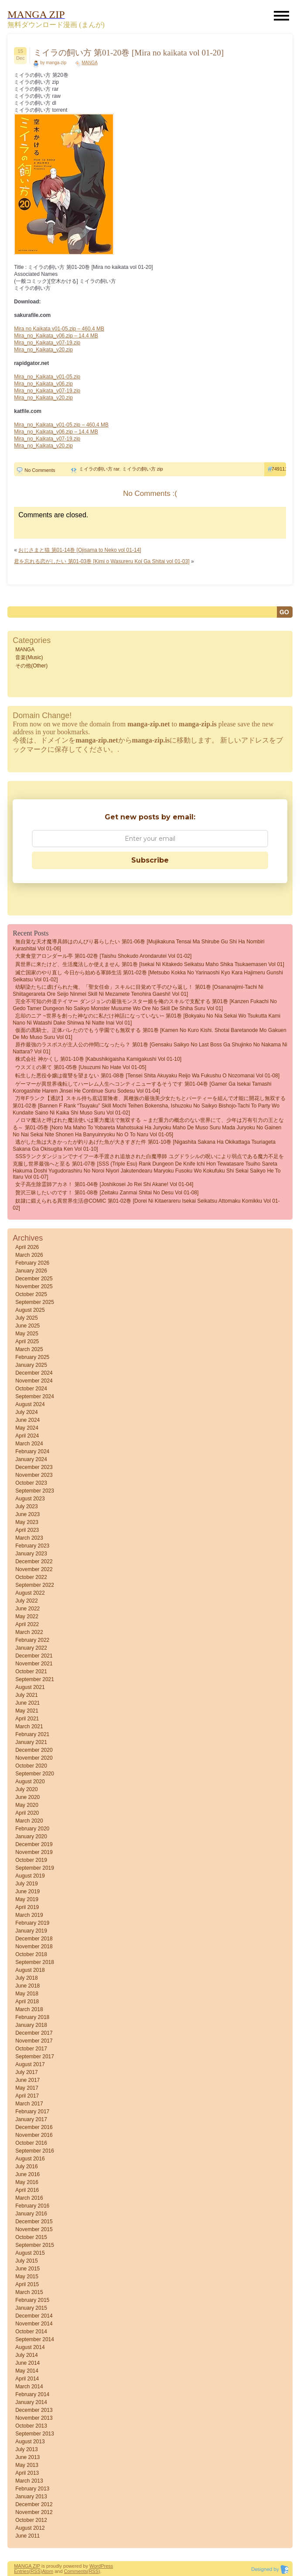  What do you see at coordinates (31, 2402) in the screenshot?
I see `January 2014` at bounding box center [31, 2402].